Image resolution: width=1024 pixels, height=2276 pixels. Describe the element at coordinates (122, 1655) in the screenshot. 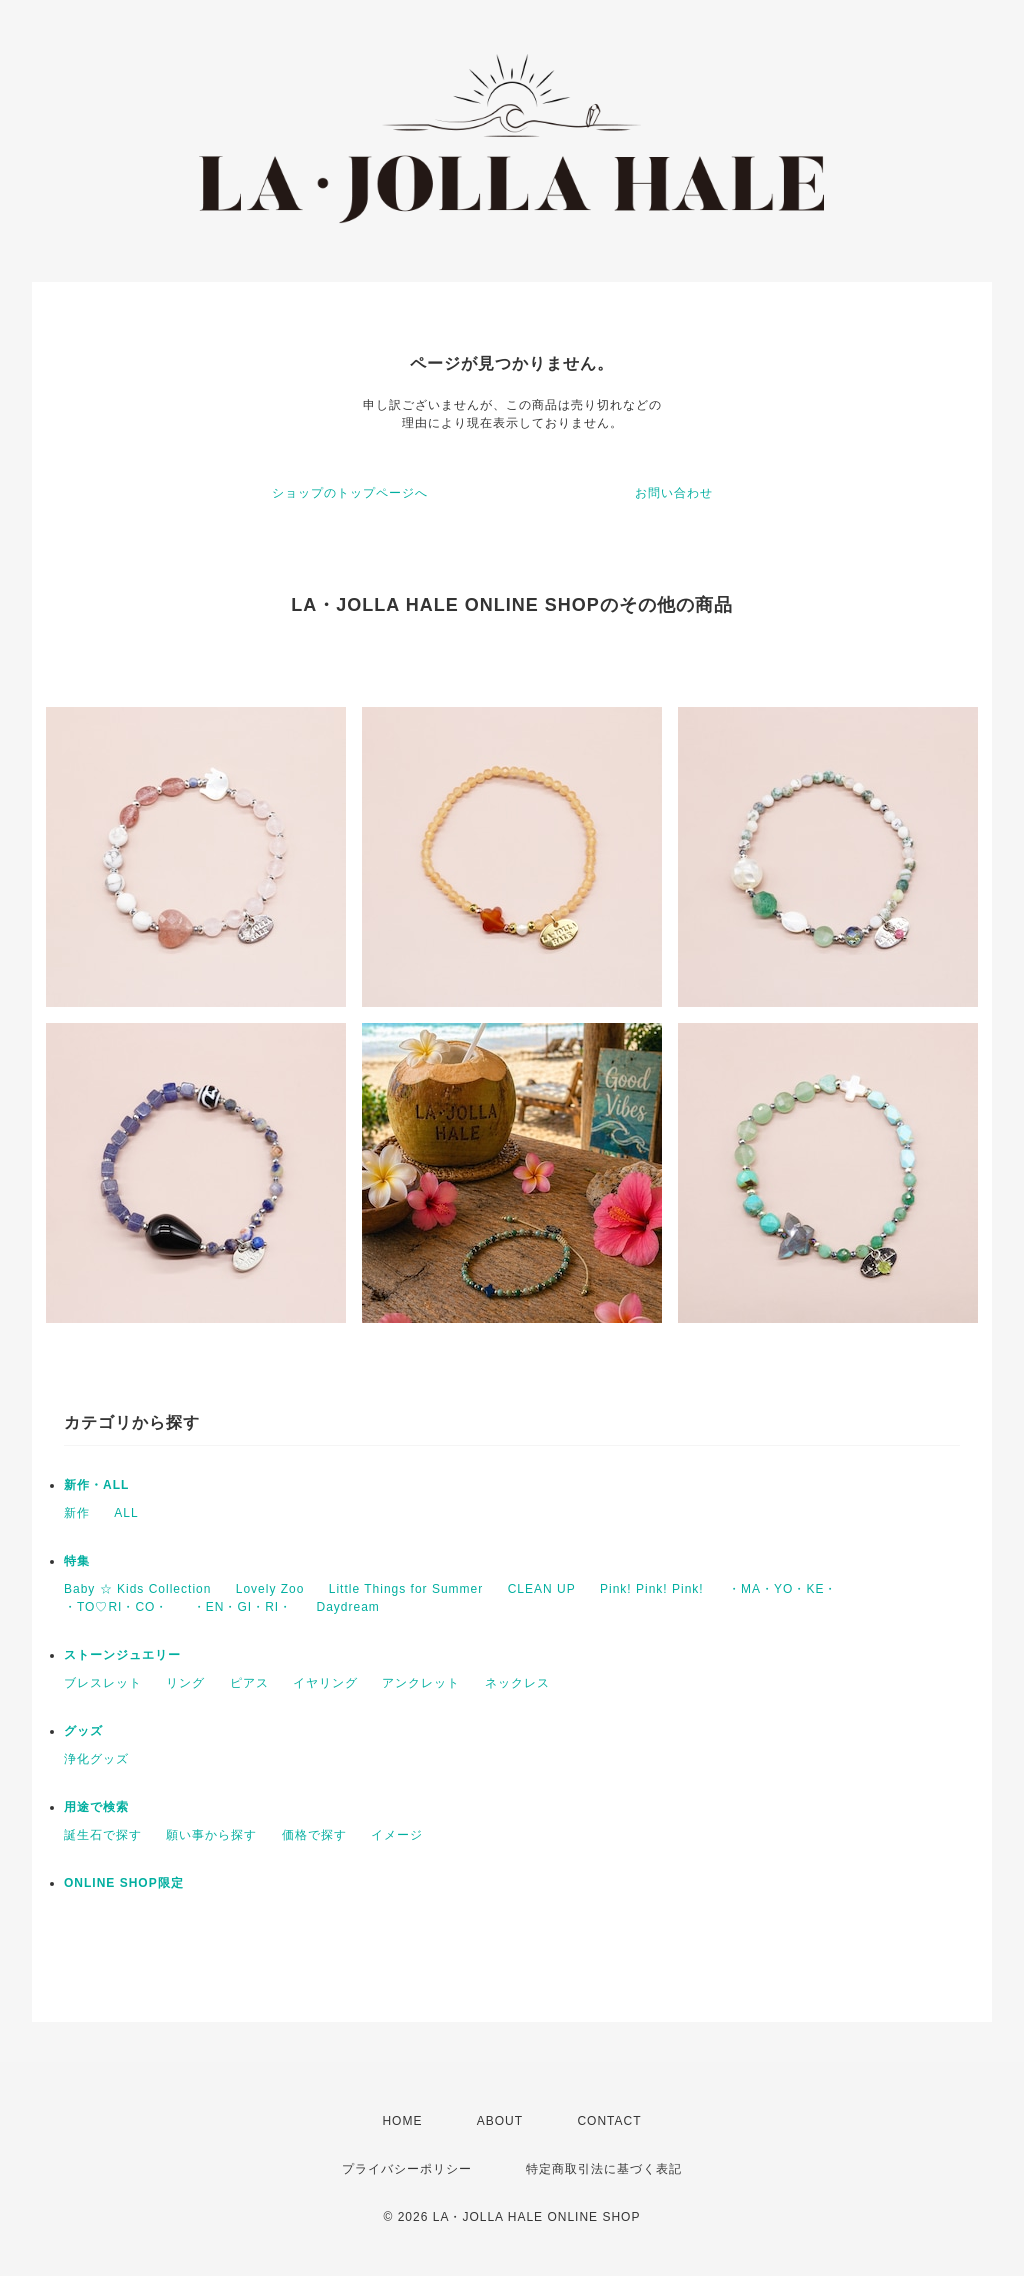

I see `ストーンジュエリー` at that location.